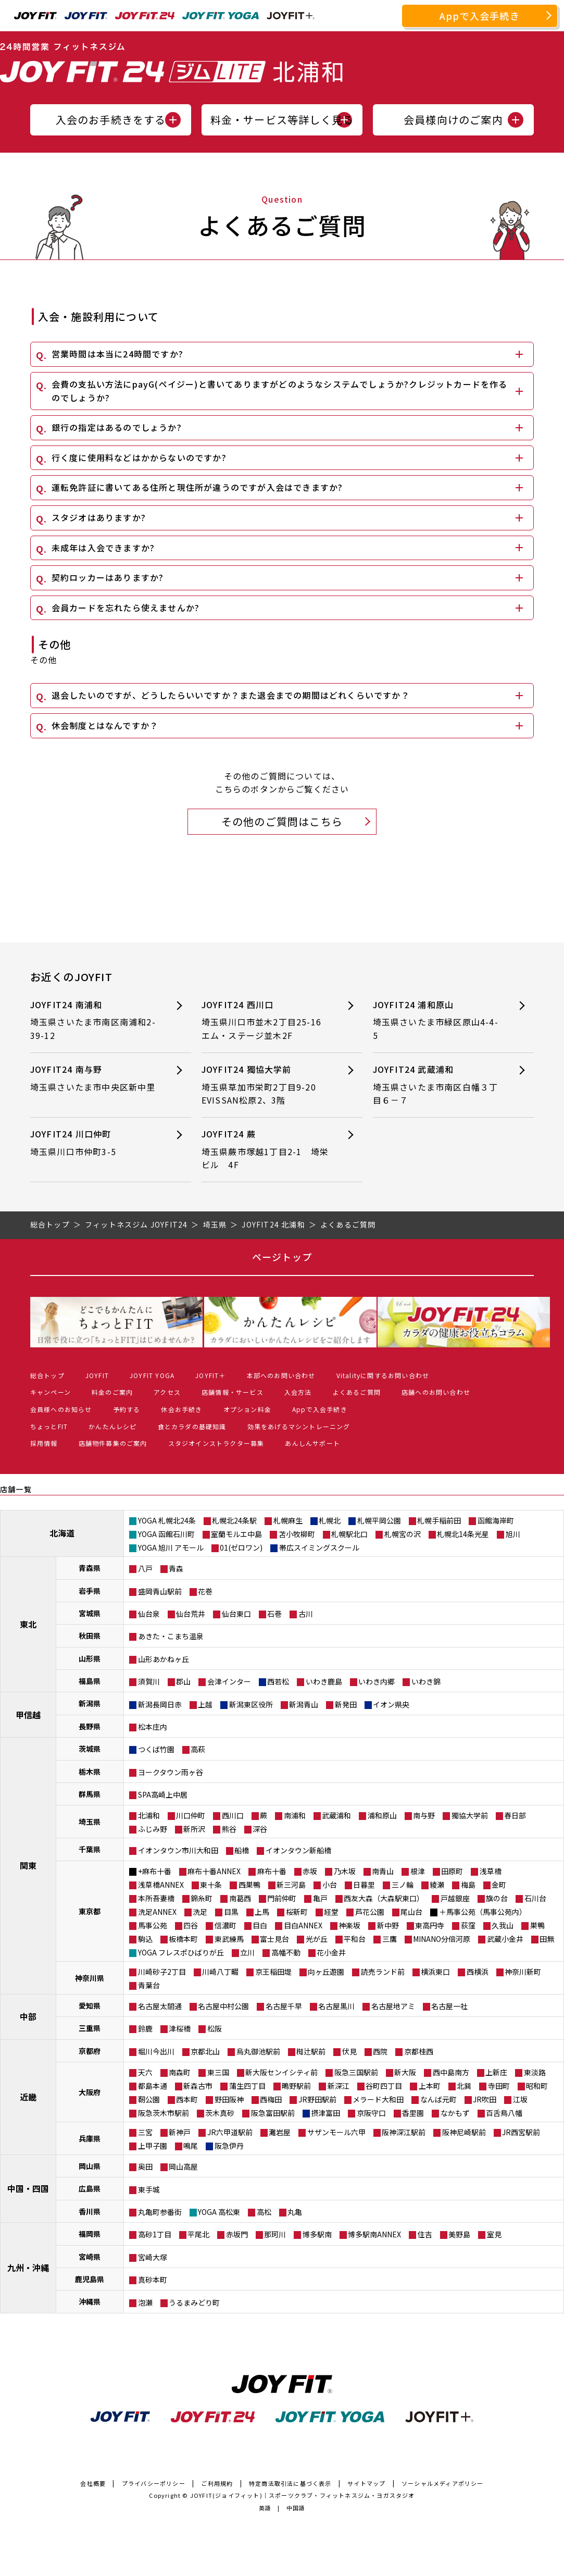  What do you see at coordinates (496, 1520) in the screenshot?
I see `函館海岸町` at bounding box center [496, 1520].